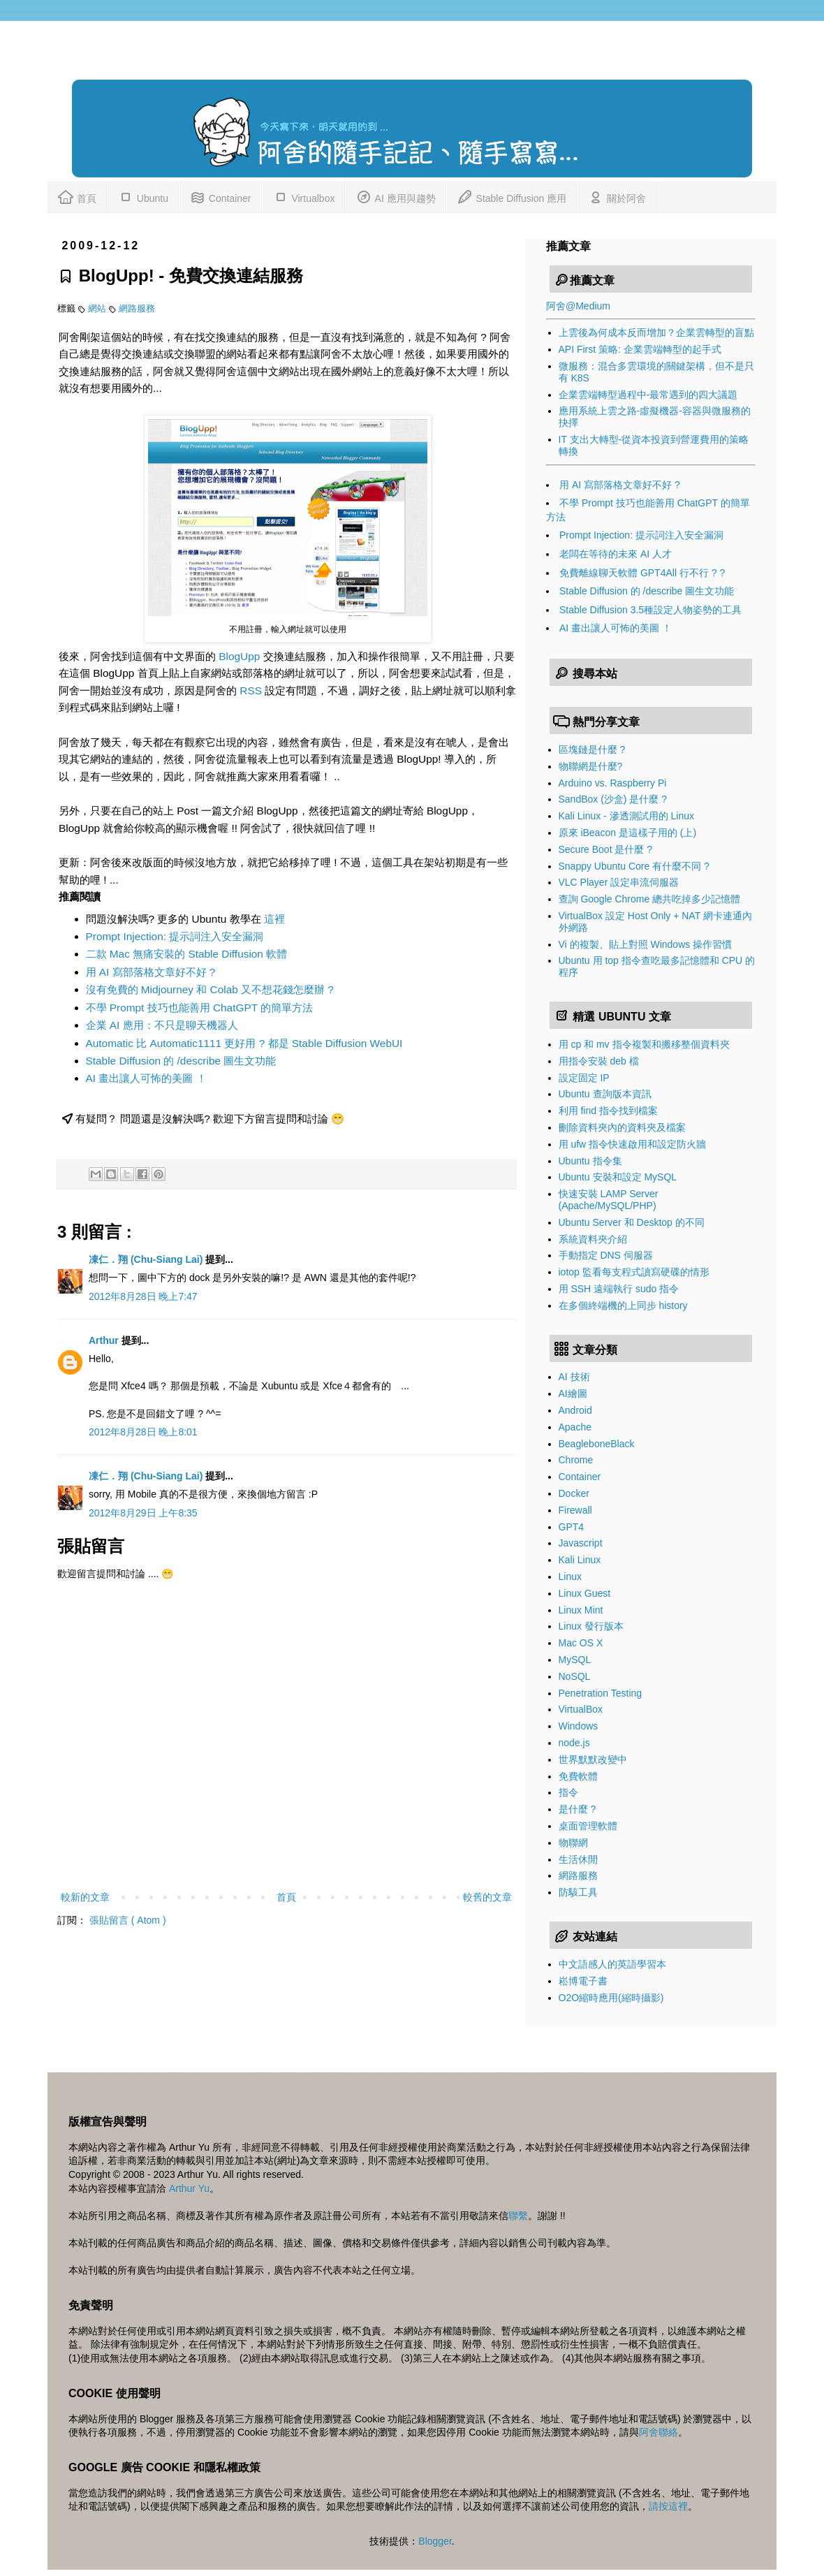  What do you see at coordinates (578, 1892) in the screenshot?
I see `防駭工具` at bounding box center [578, 1892].